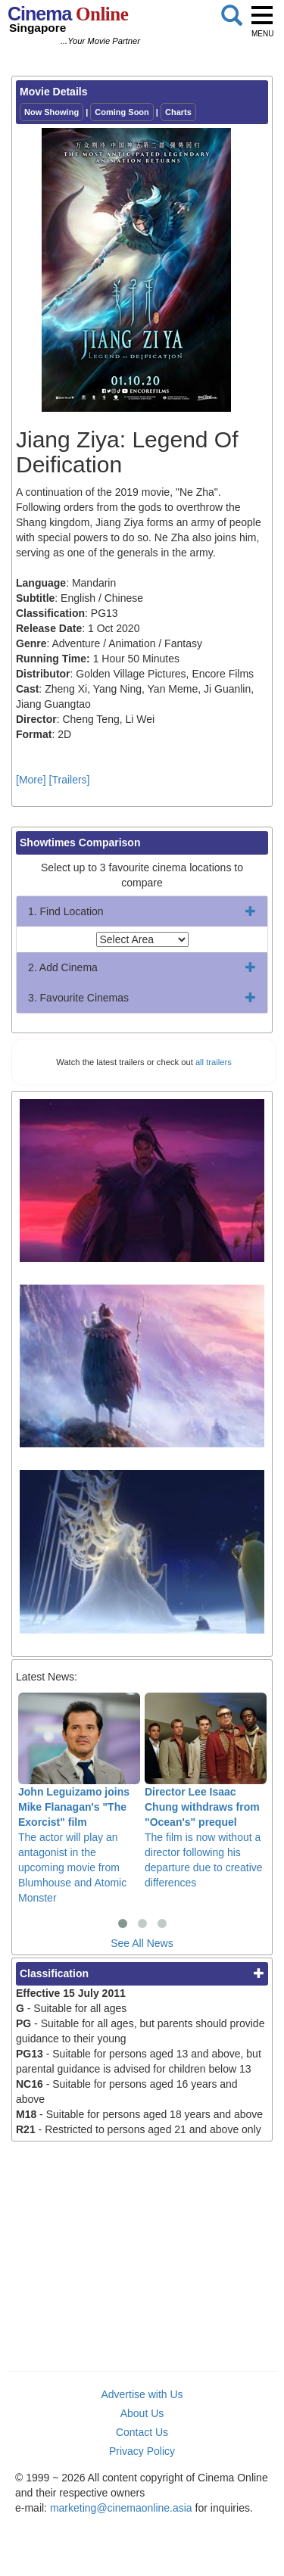 This screenshot has height=2576, width=284. Describe the element at coordinates (142, 2451) in the screenshot. I see `Privacy Policy` at that location.